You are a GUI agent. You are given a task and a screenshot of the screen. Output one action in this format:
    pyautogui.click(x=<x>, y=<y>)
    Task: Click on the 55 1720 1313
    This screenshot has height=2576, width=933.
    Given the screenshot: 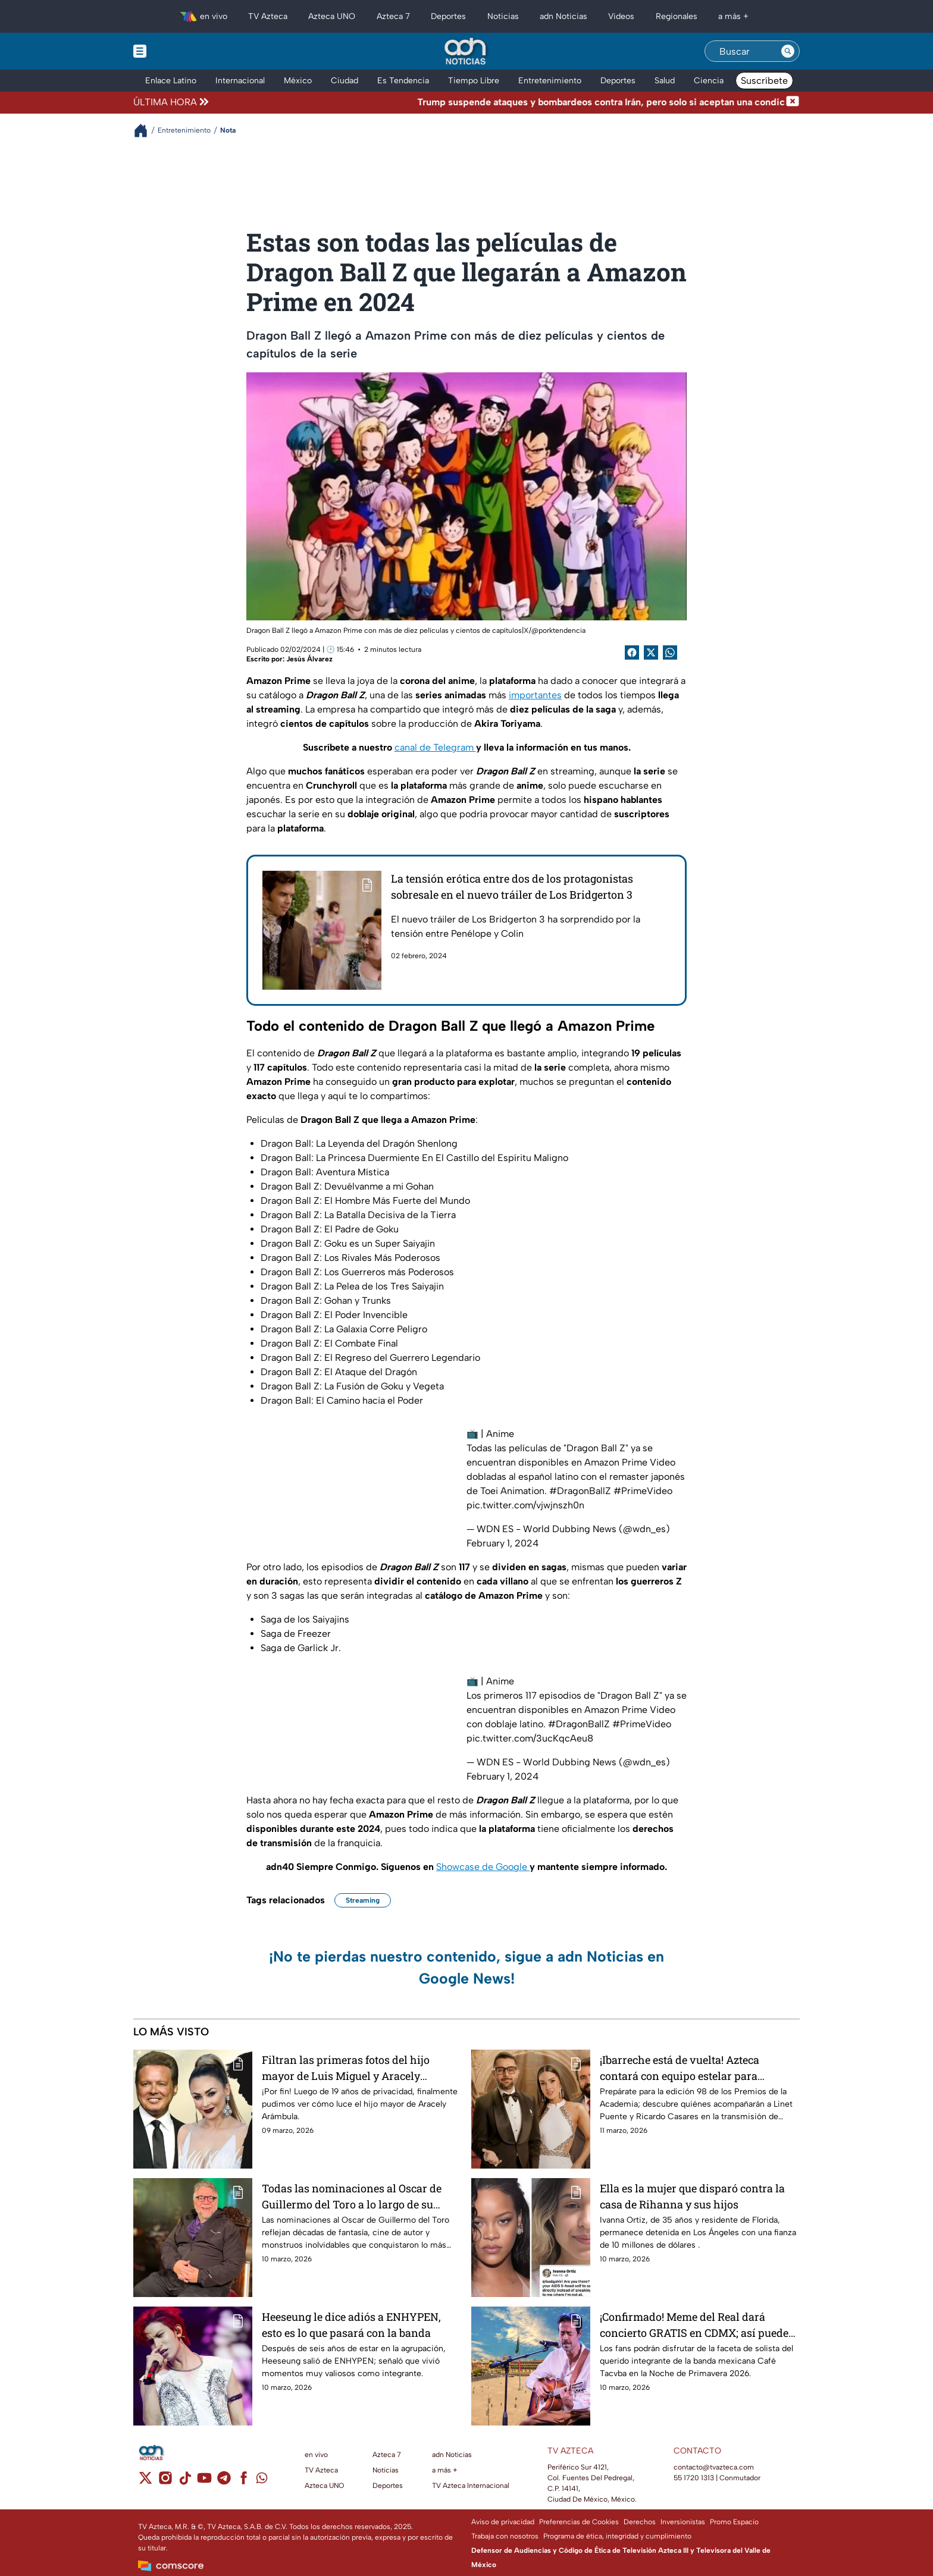 What is the action you would take?
    pyautogui.click(x=694, y=2478)
    